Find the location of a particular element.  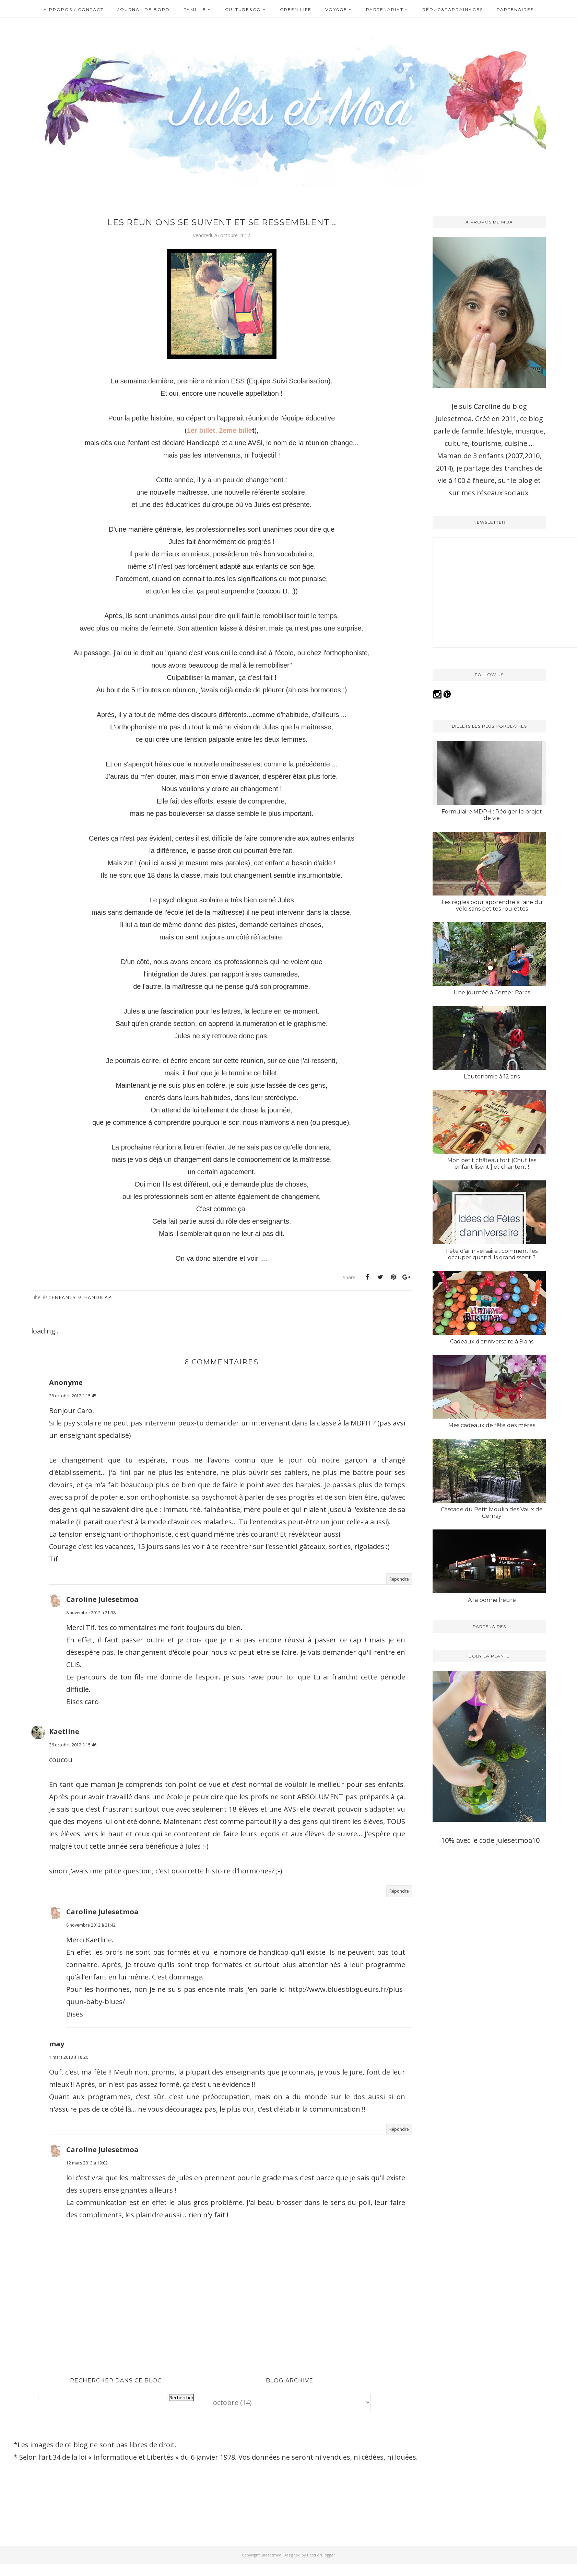

may is located at coordinates (56, 2043).